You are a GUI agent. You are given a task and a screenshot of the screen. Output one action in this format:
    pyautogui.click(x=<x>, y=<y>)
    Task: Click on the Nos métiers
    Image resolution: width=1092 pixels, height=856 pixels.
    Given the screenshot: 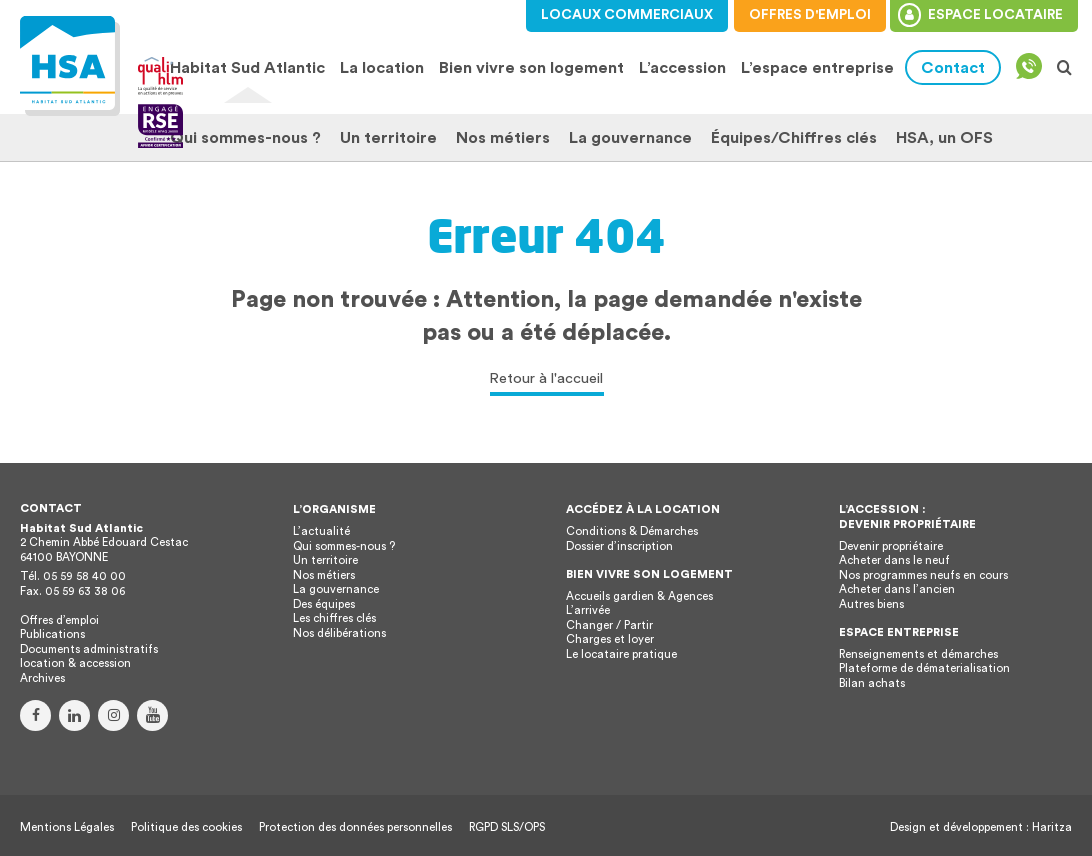 What is the action you would take?
    pyautogui.click(x=503, y=138)
    